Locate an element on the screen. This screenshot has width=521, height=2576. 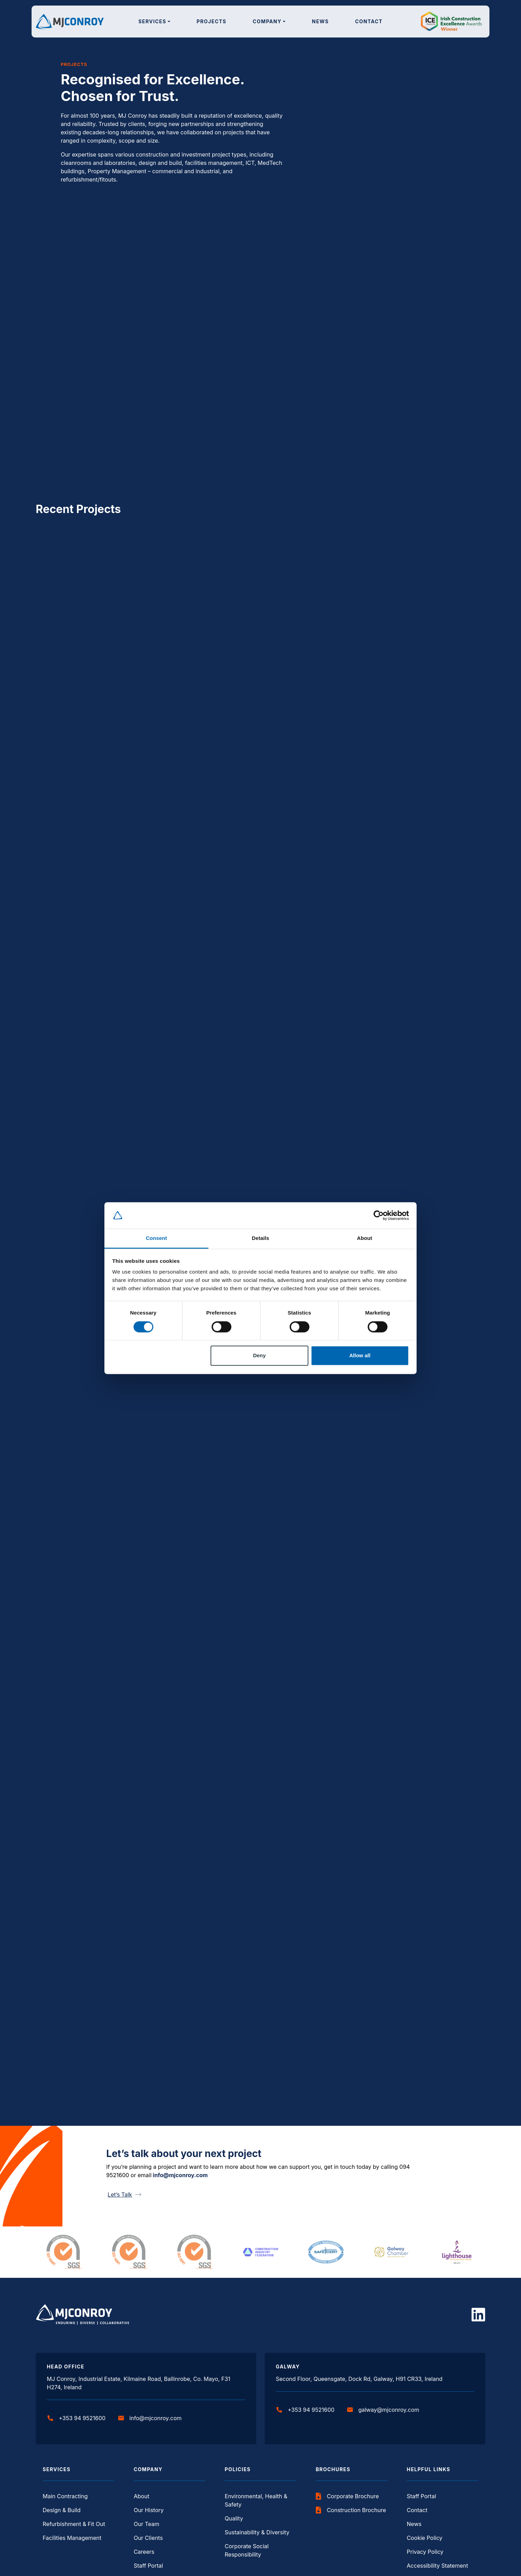
Facilities Management is located at coordinates (72, 2537).